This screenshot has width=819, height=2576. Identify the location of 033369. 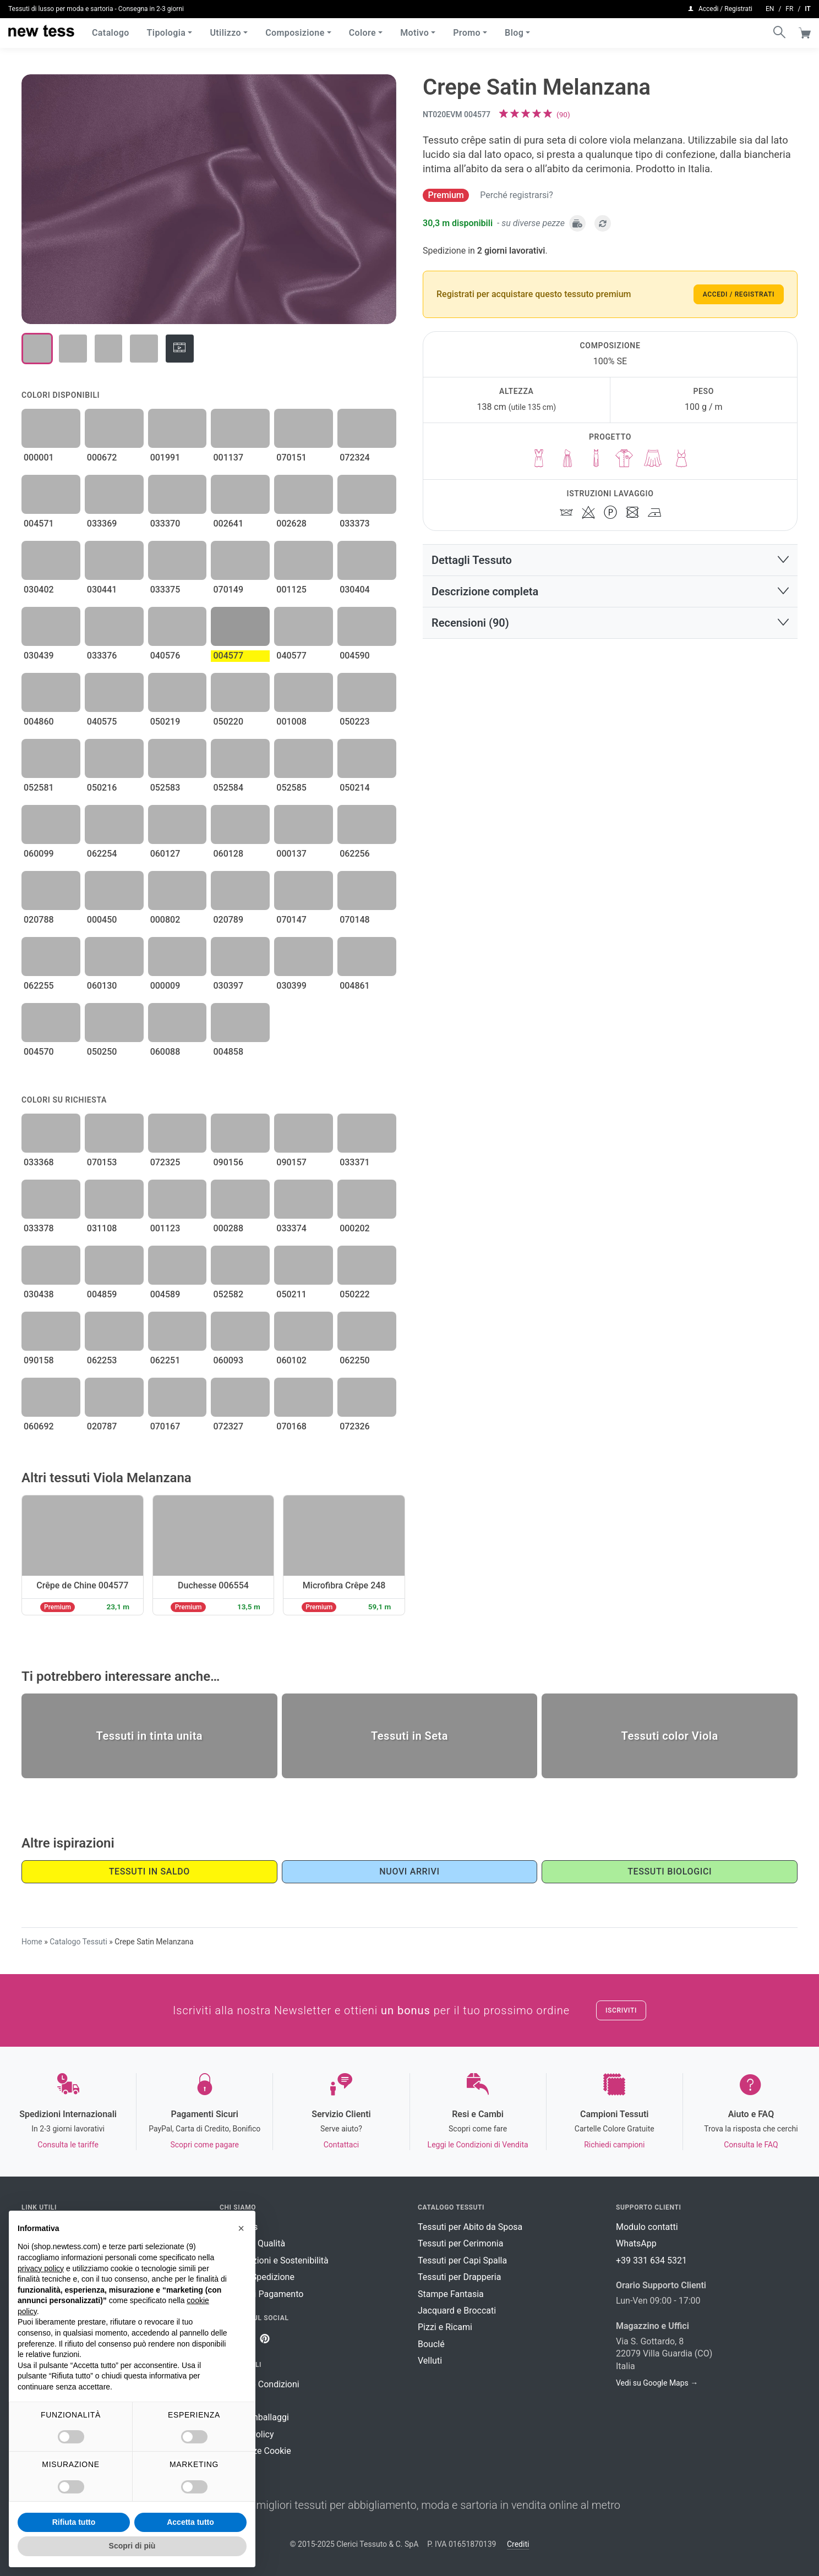
(102, 523).